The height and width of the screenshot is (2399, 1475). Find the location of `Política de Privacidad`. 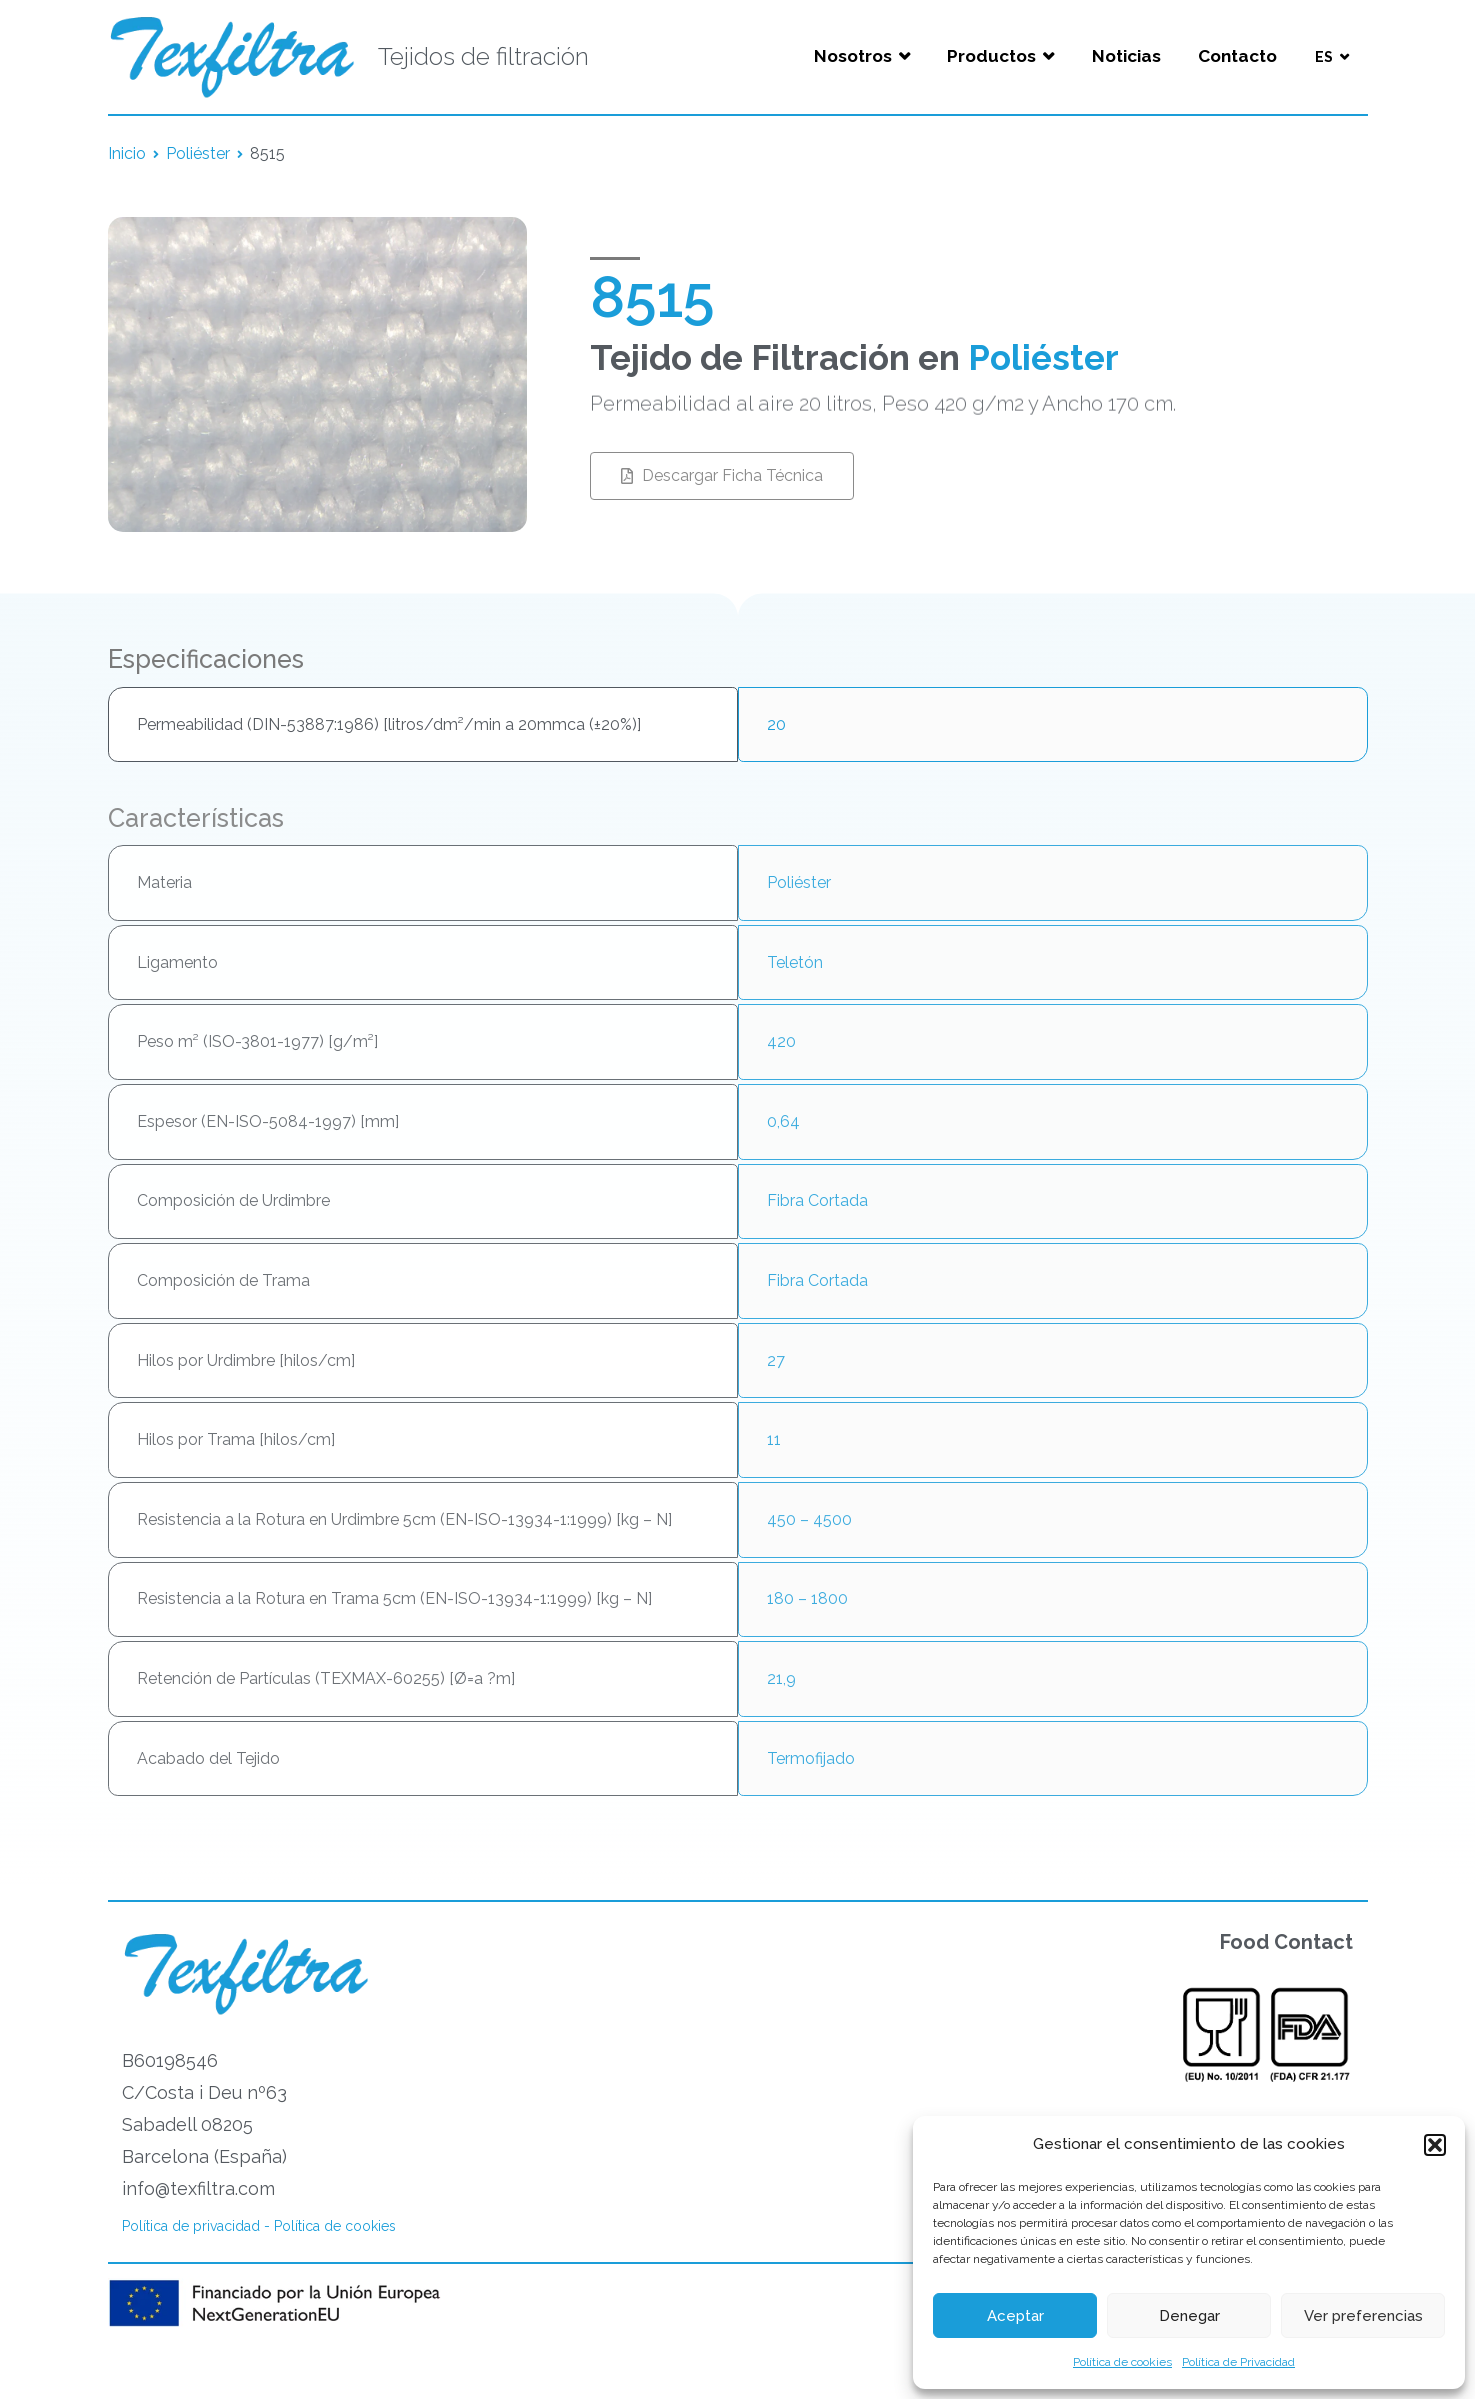

Política de Privacidad is located at coordinates (1238, 2362).